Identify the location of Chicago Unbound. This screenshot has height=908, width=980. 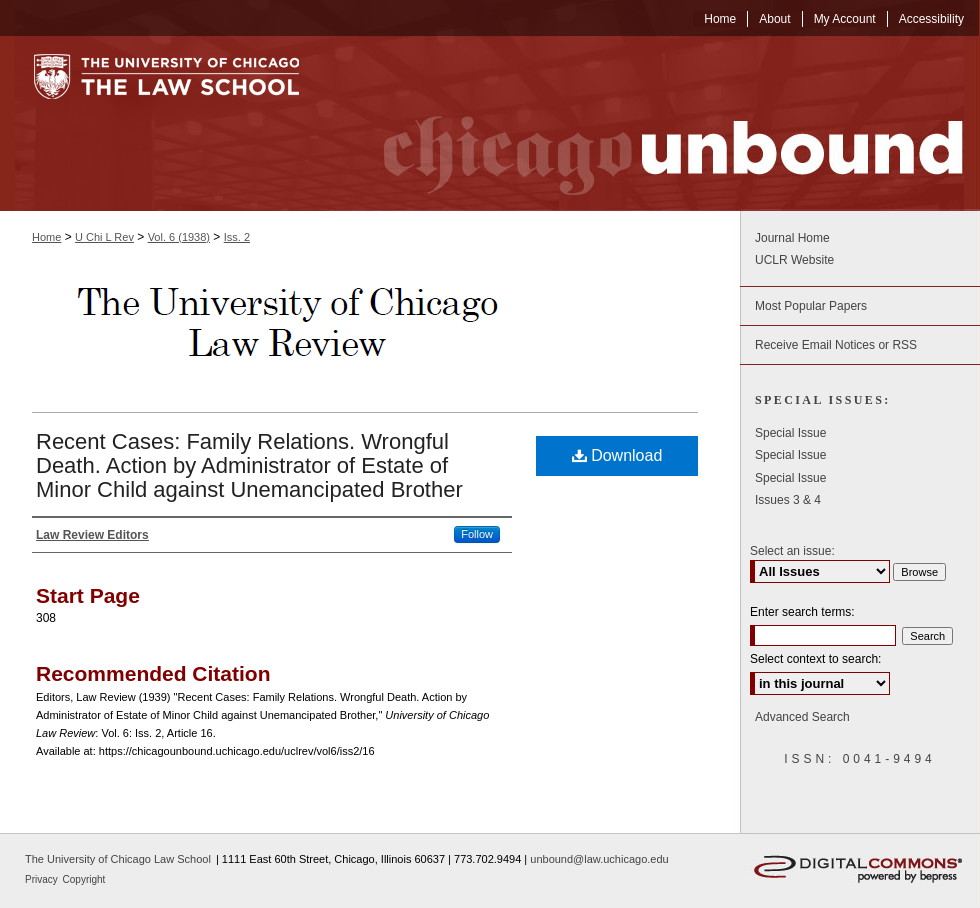
(655, 123).